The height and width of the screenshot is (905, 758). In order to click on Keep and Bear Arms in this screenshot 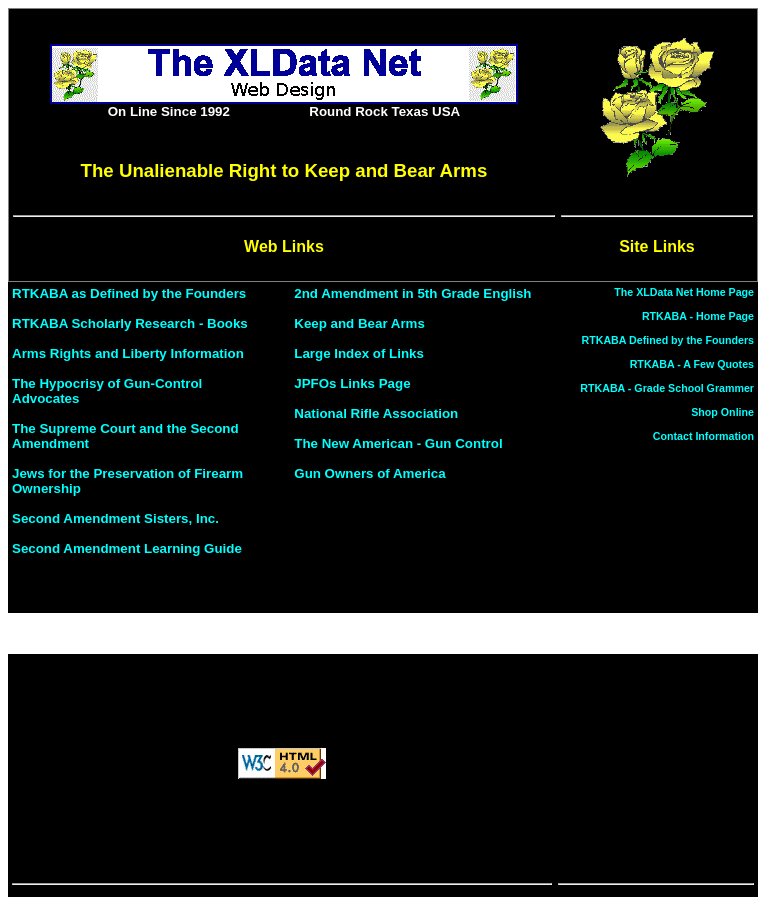, I will do `click(359, 323)`.